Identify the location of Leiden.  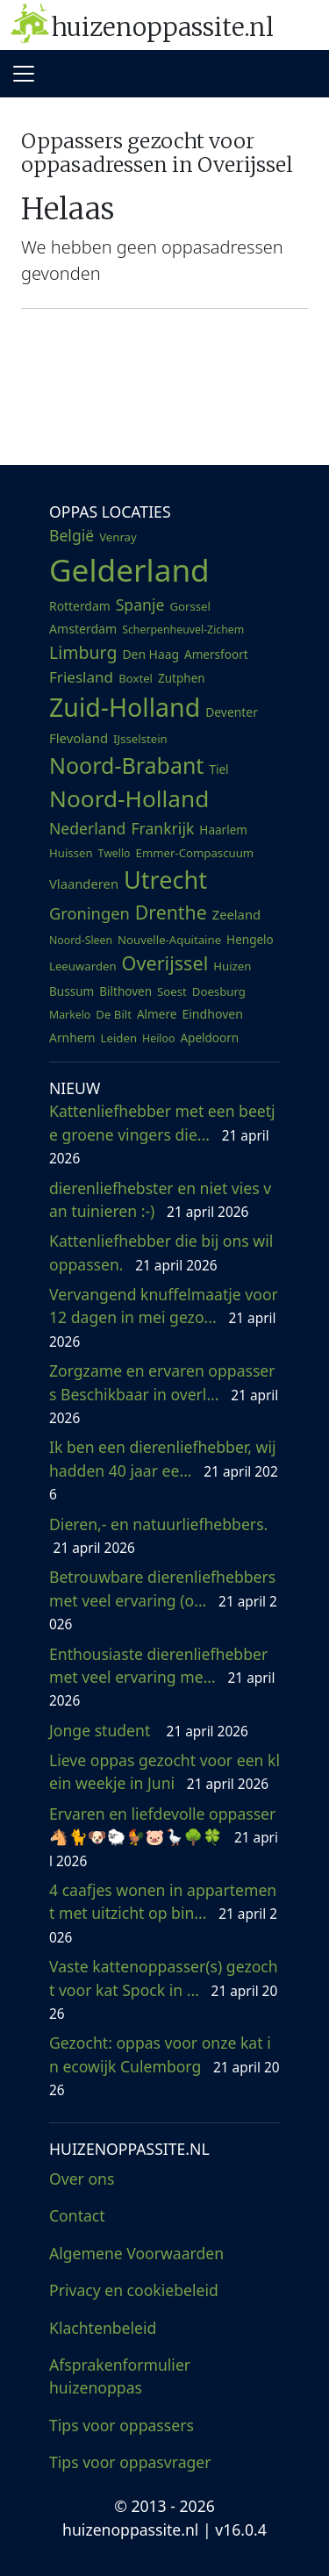
(119, 1038).